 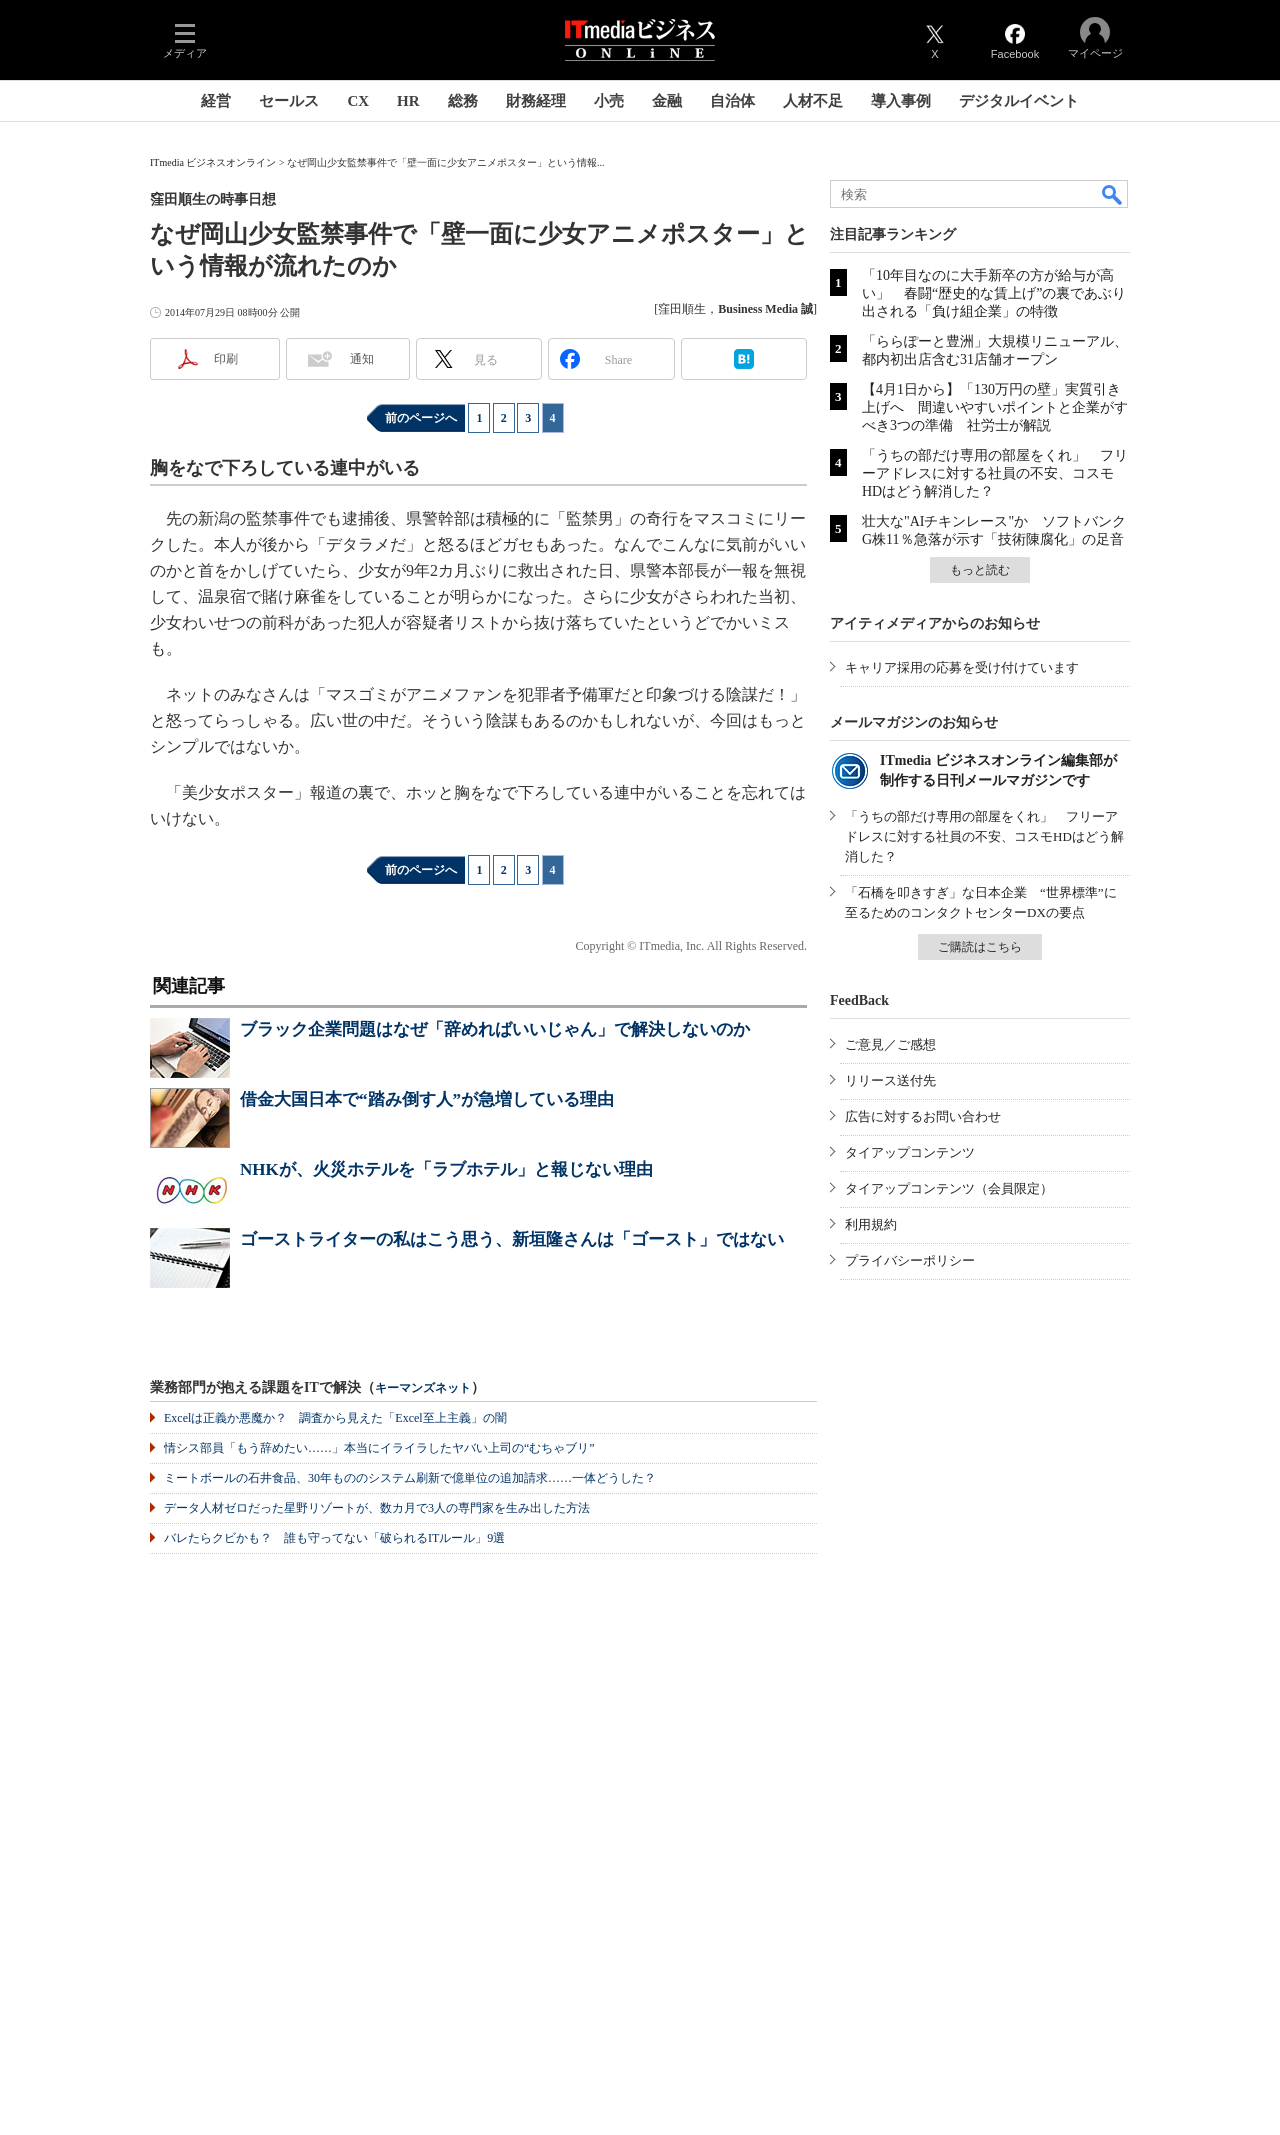 I want to click on 通知, so click(x=362, y=359).